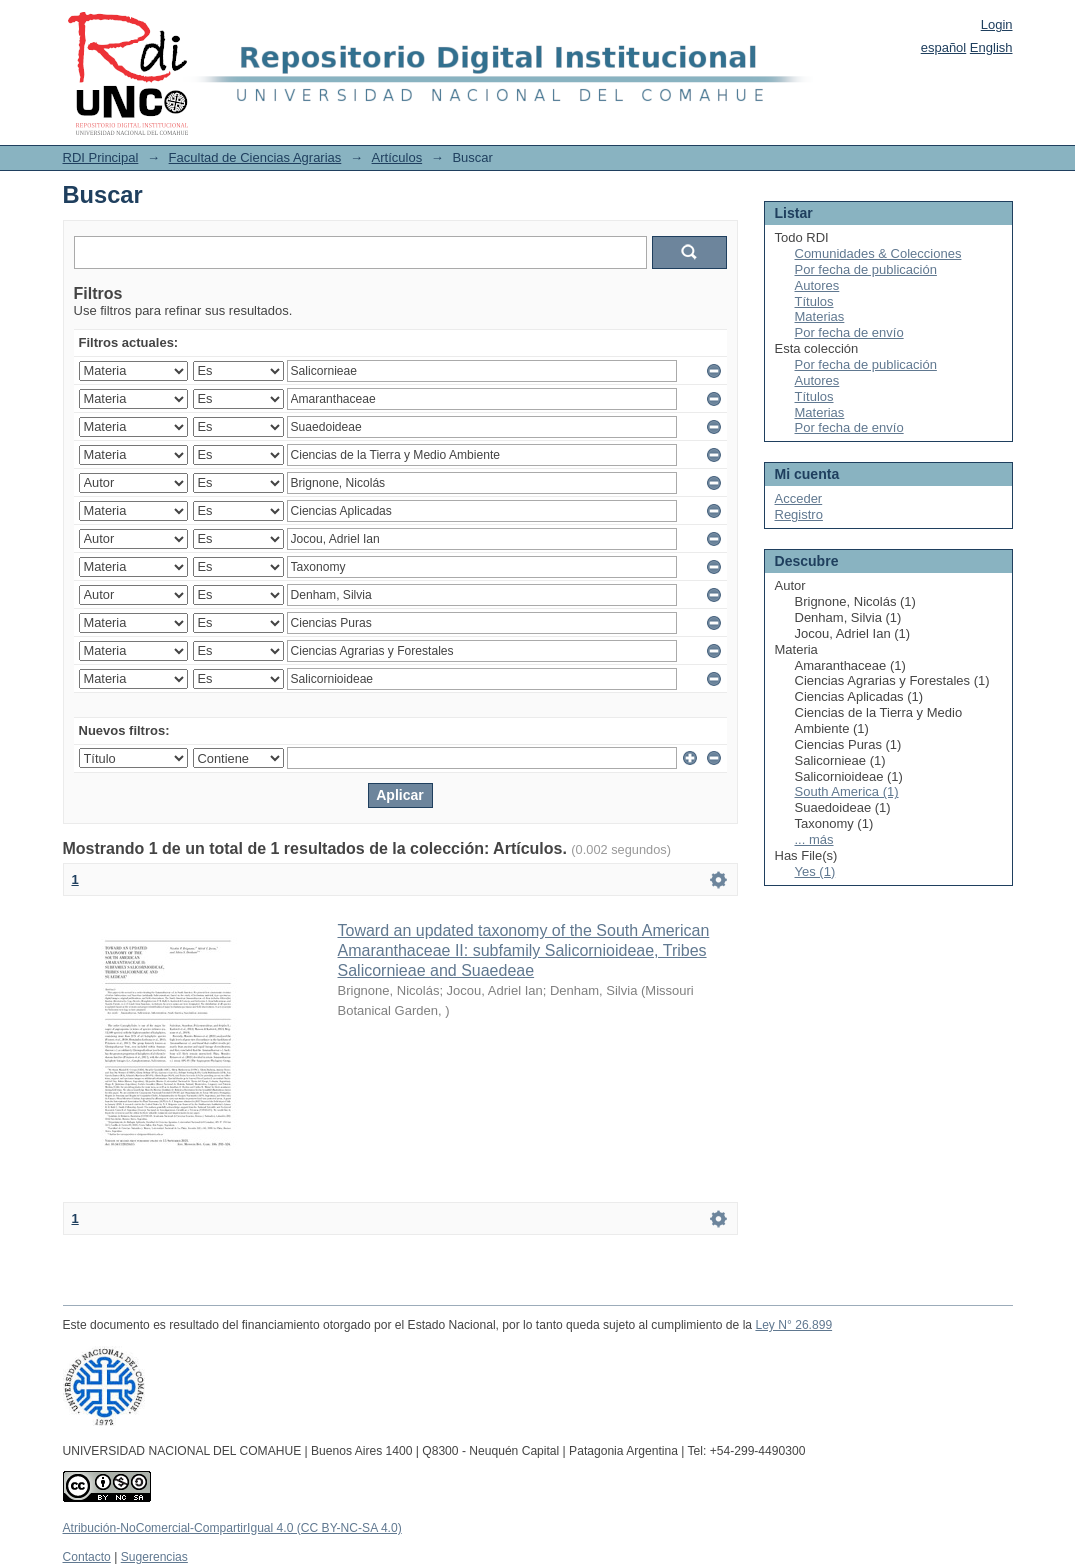 The image size is (1075, 1567). What do you see at coordinates (814, 839) in the screenshot?
I see `... más` at bounding box center [814, 839].